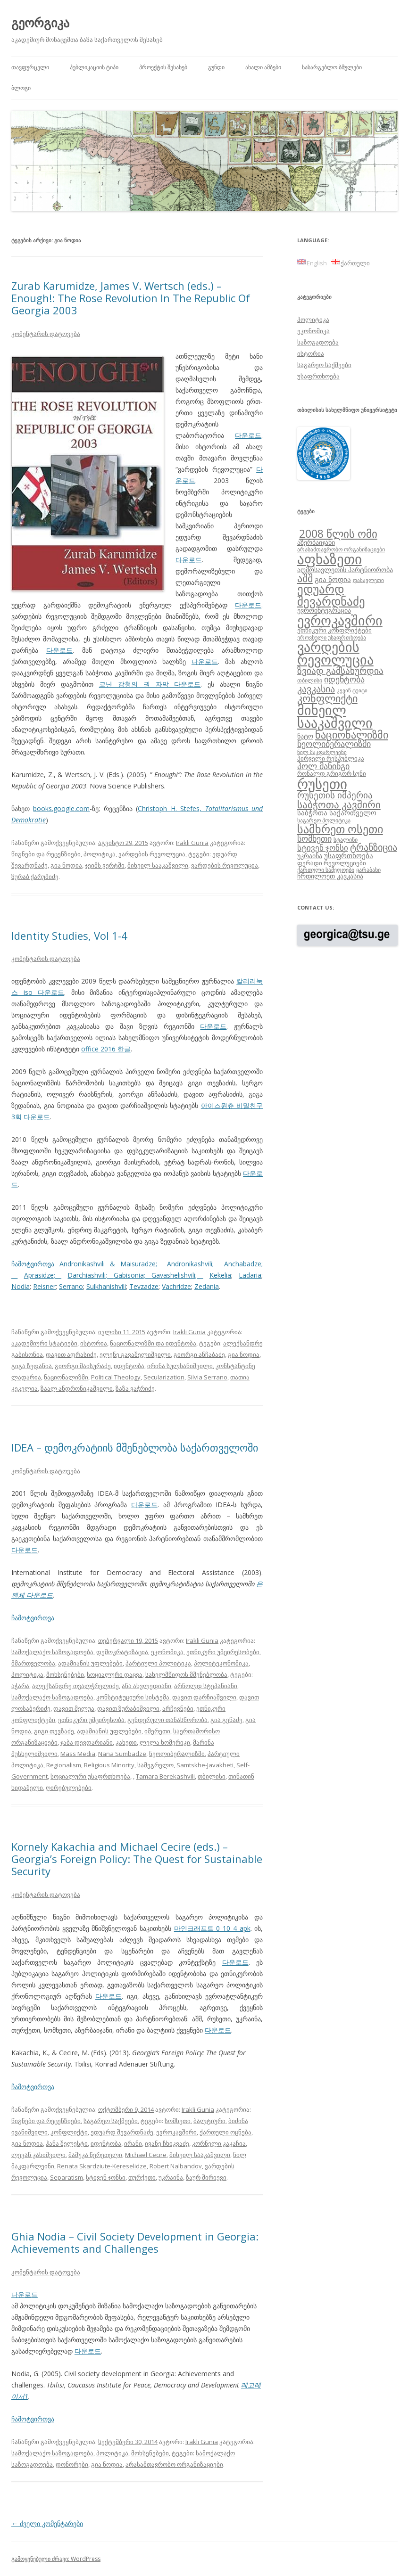 This screenshot has width=409, height=2576. I want to click on Michael Cecire, so click(146, 2154).